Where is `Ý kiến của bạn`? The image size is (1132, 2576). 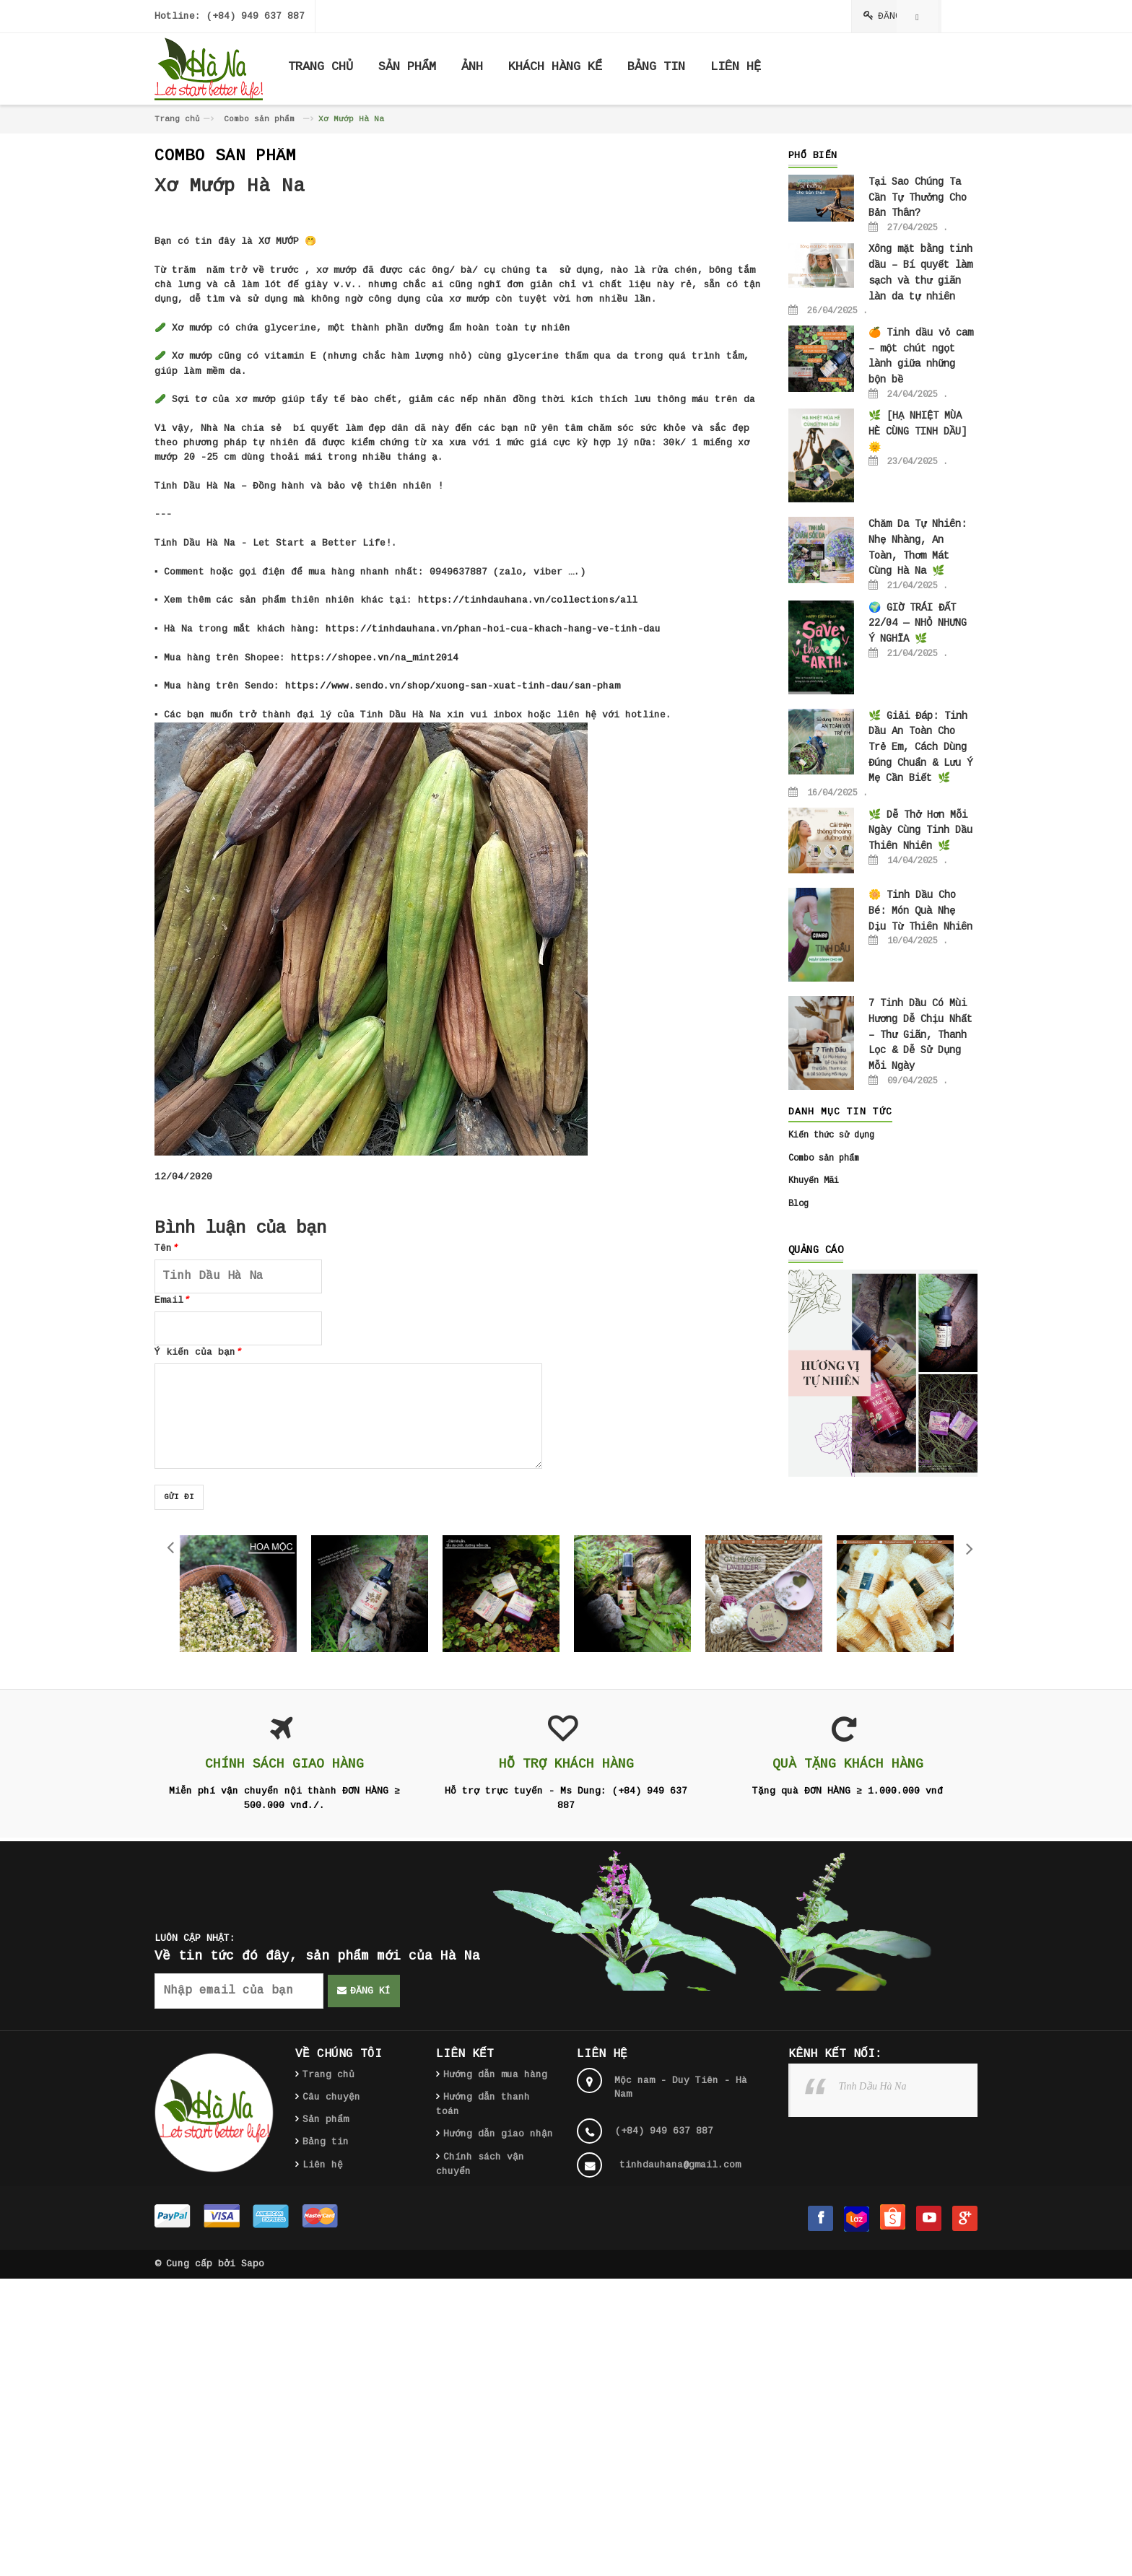
Ý kiến của bạn is located at coordinates (197, 1352).